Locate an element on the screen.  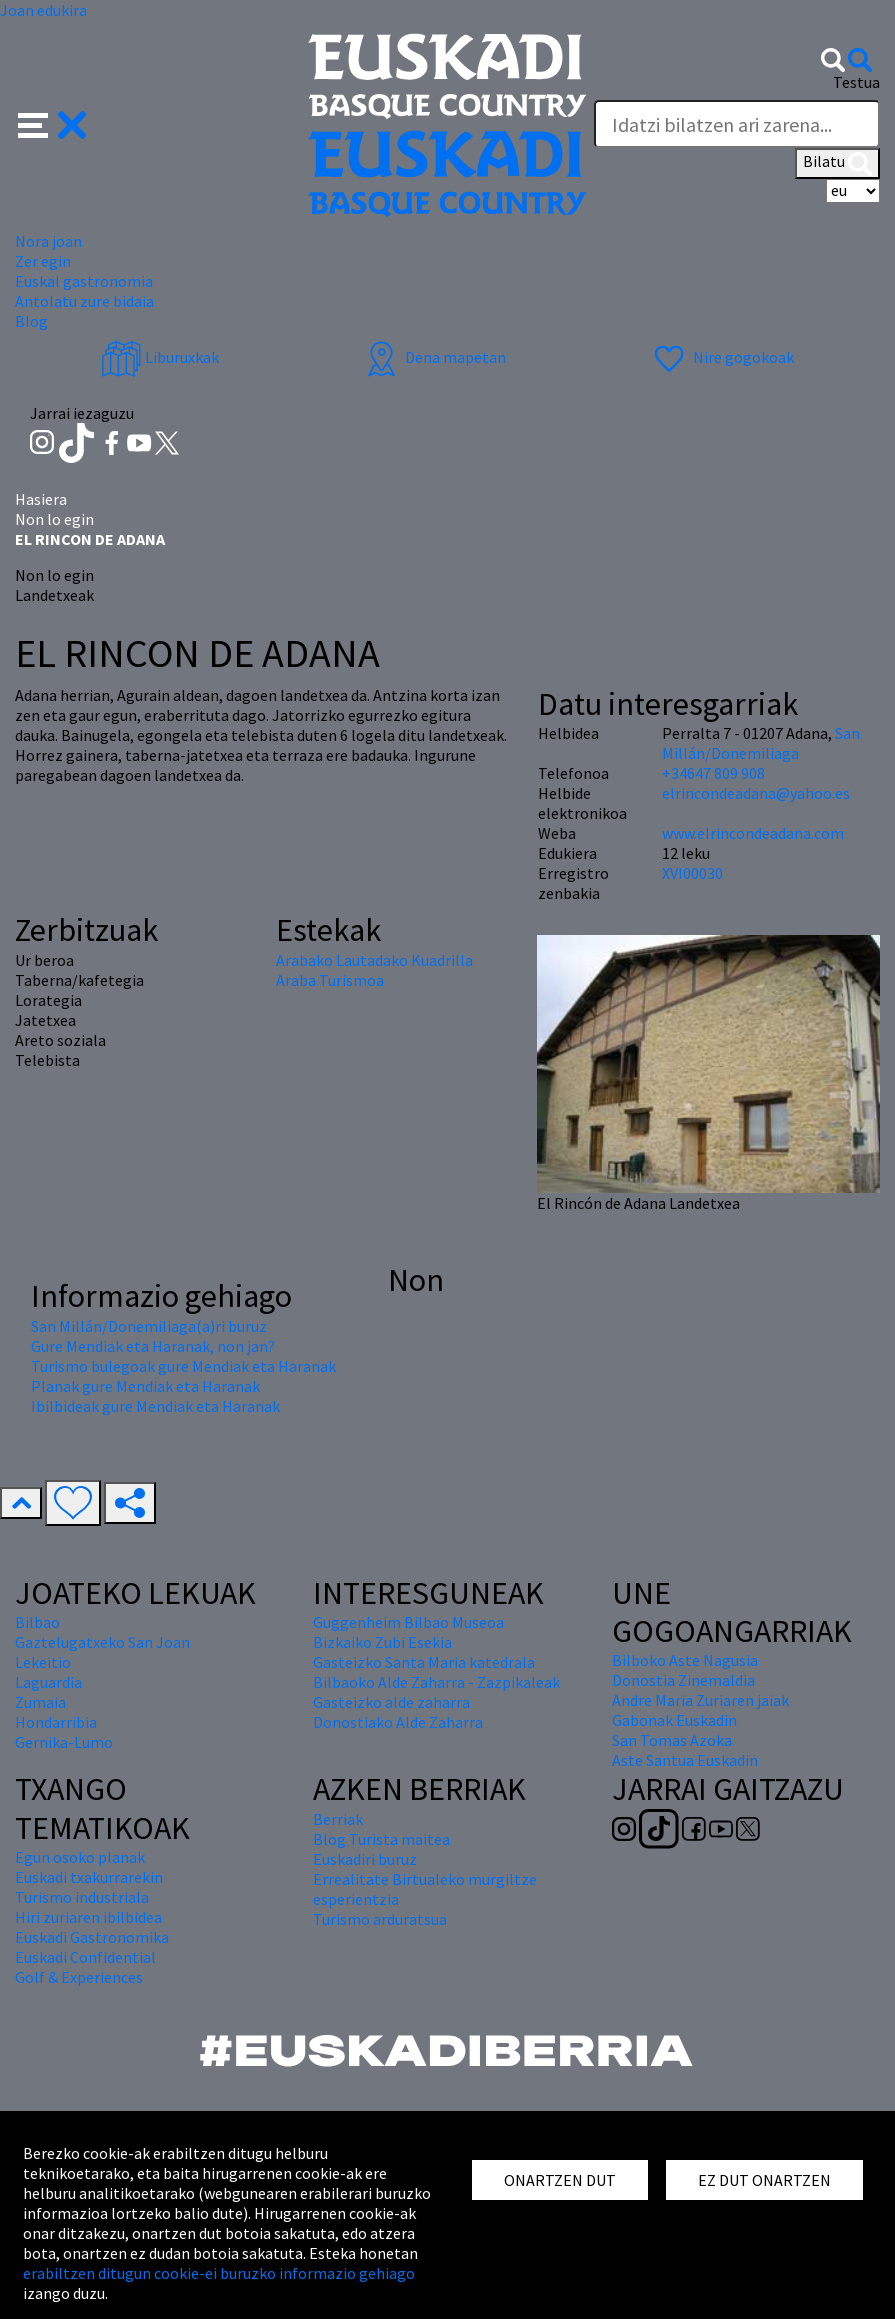
Dena mapetan is located at coordinates (433, 357).